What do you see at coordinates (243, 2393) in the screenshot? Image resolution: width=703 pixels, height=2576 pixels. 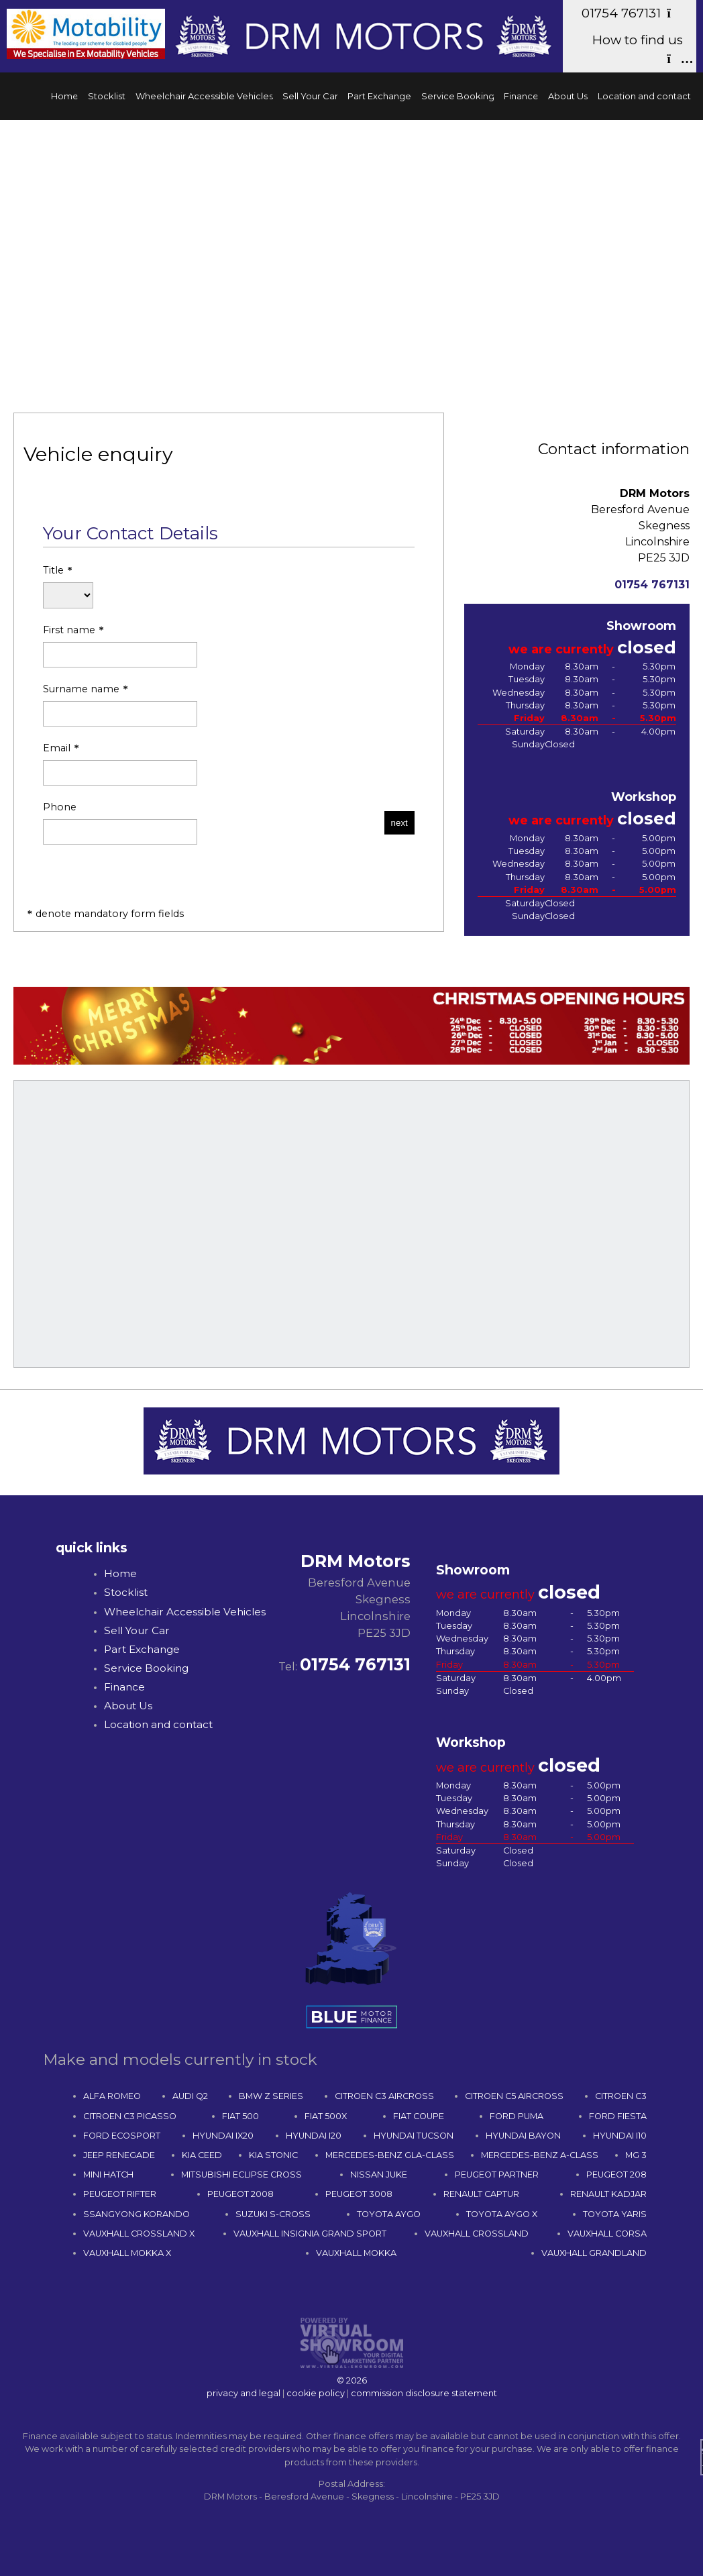 I see `privacy and legal` at bounding box center [243, 2393].